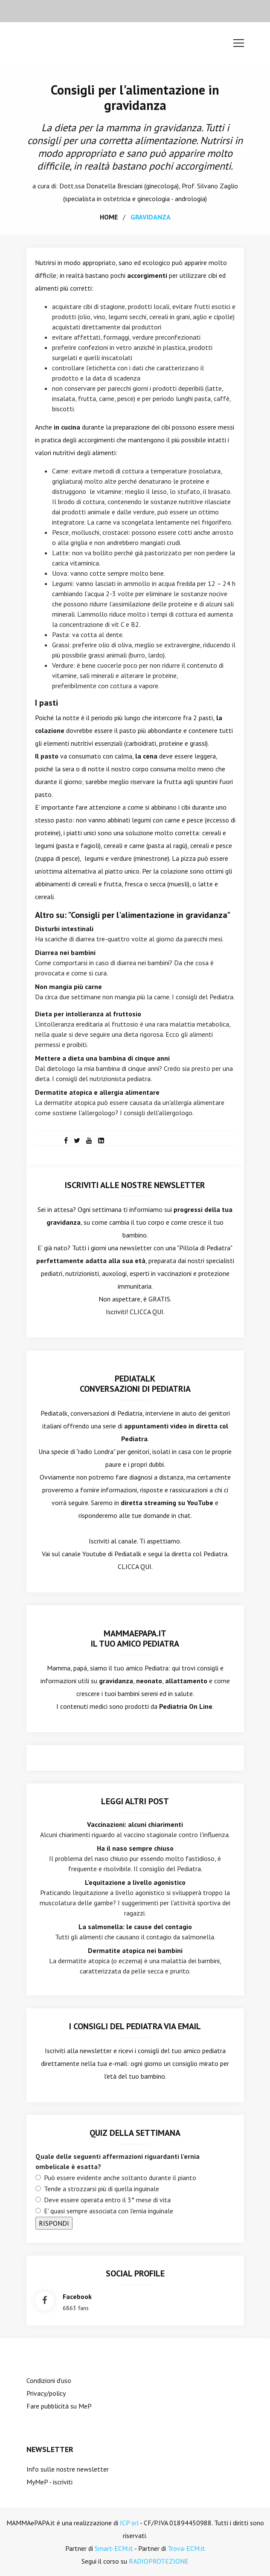  Describe the element at coordinates (135, 1950) in the screenshot. I see `Dermatite atopica nei bambini` at that location.